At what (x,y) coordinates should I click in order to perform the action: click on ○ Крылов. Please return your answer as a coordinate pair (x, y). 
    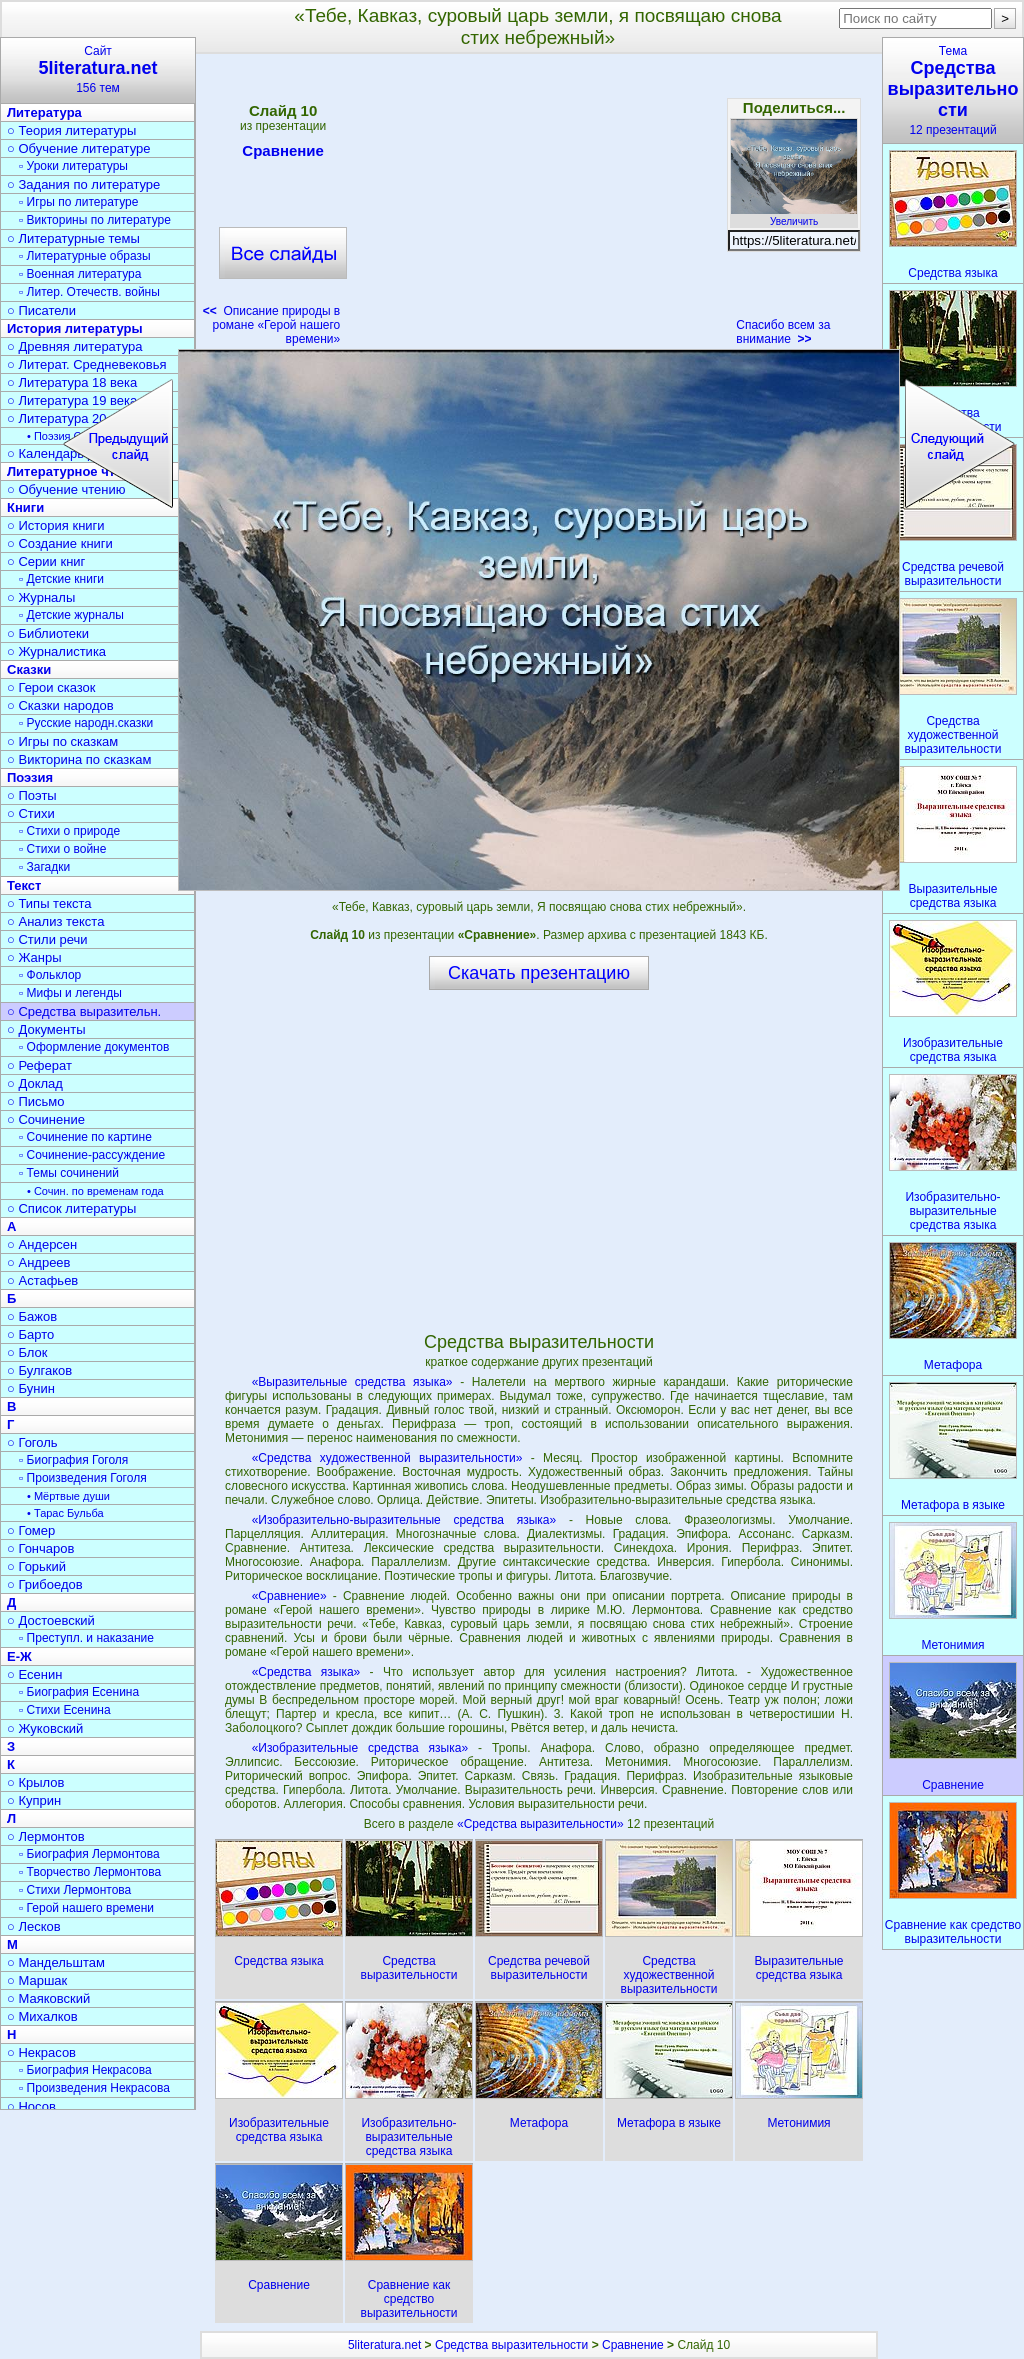
    Looking at the image, I should click on (35, 1782).